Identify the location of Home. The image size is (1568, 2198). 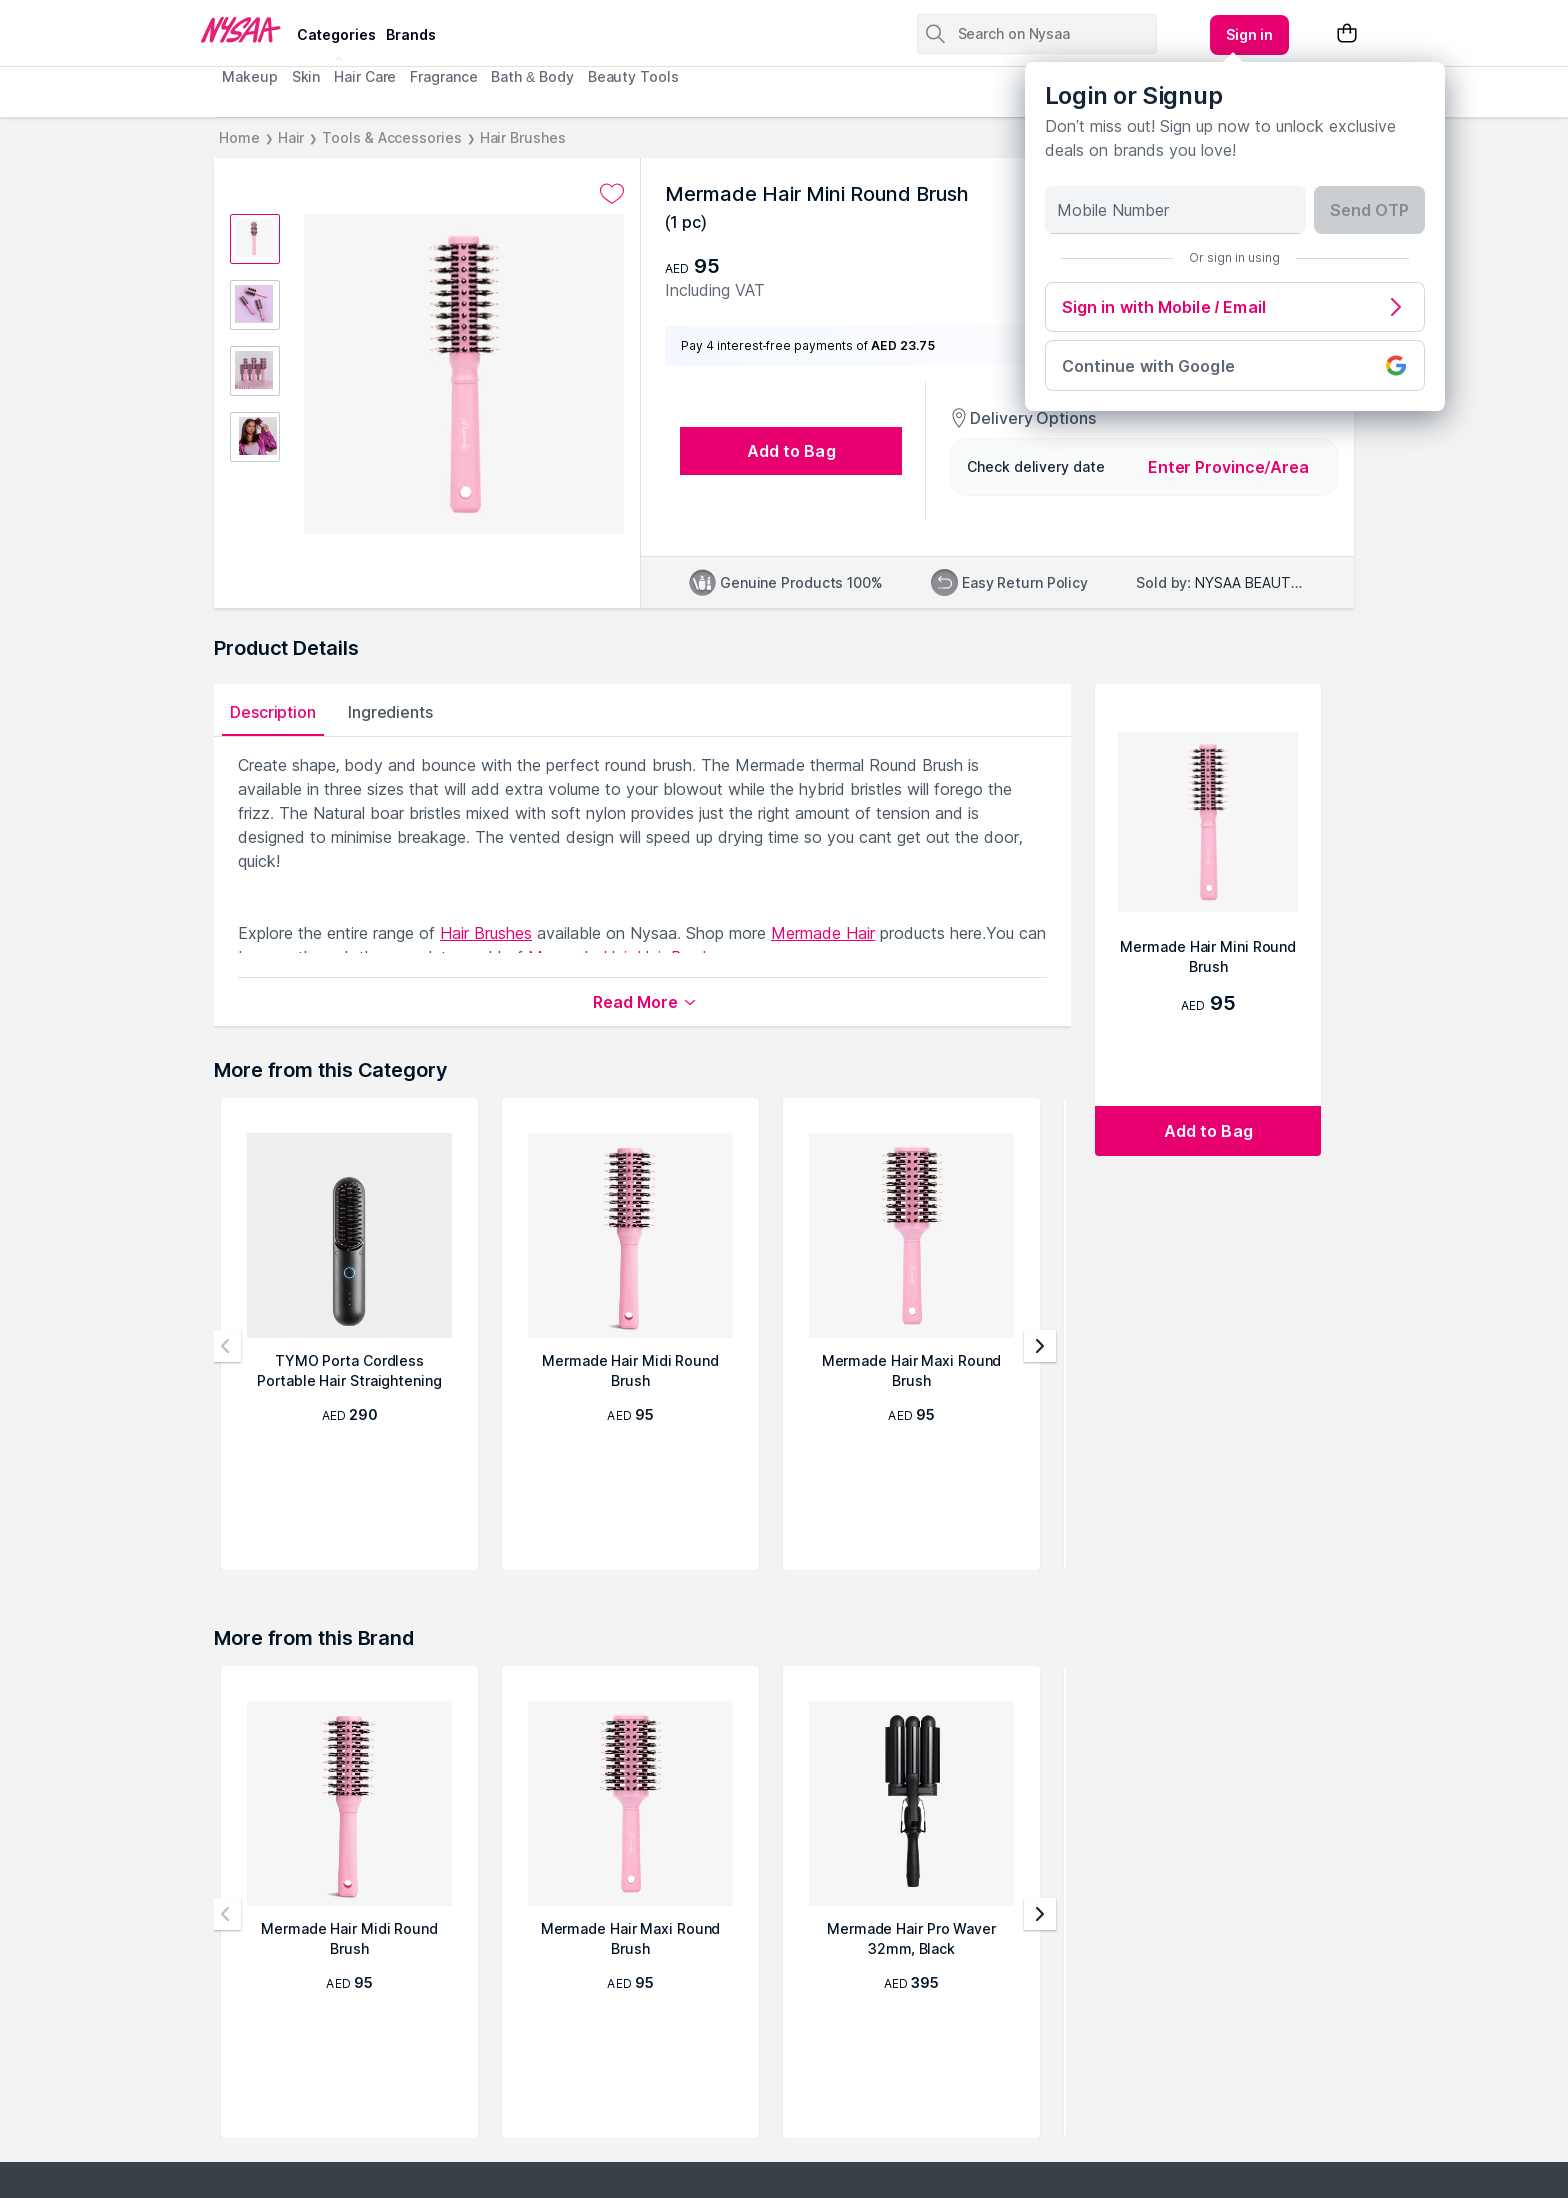
(239, 137).